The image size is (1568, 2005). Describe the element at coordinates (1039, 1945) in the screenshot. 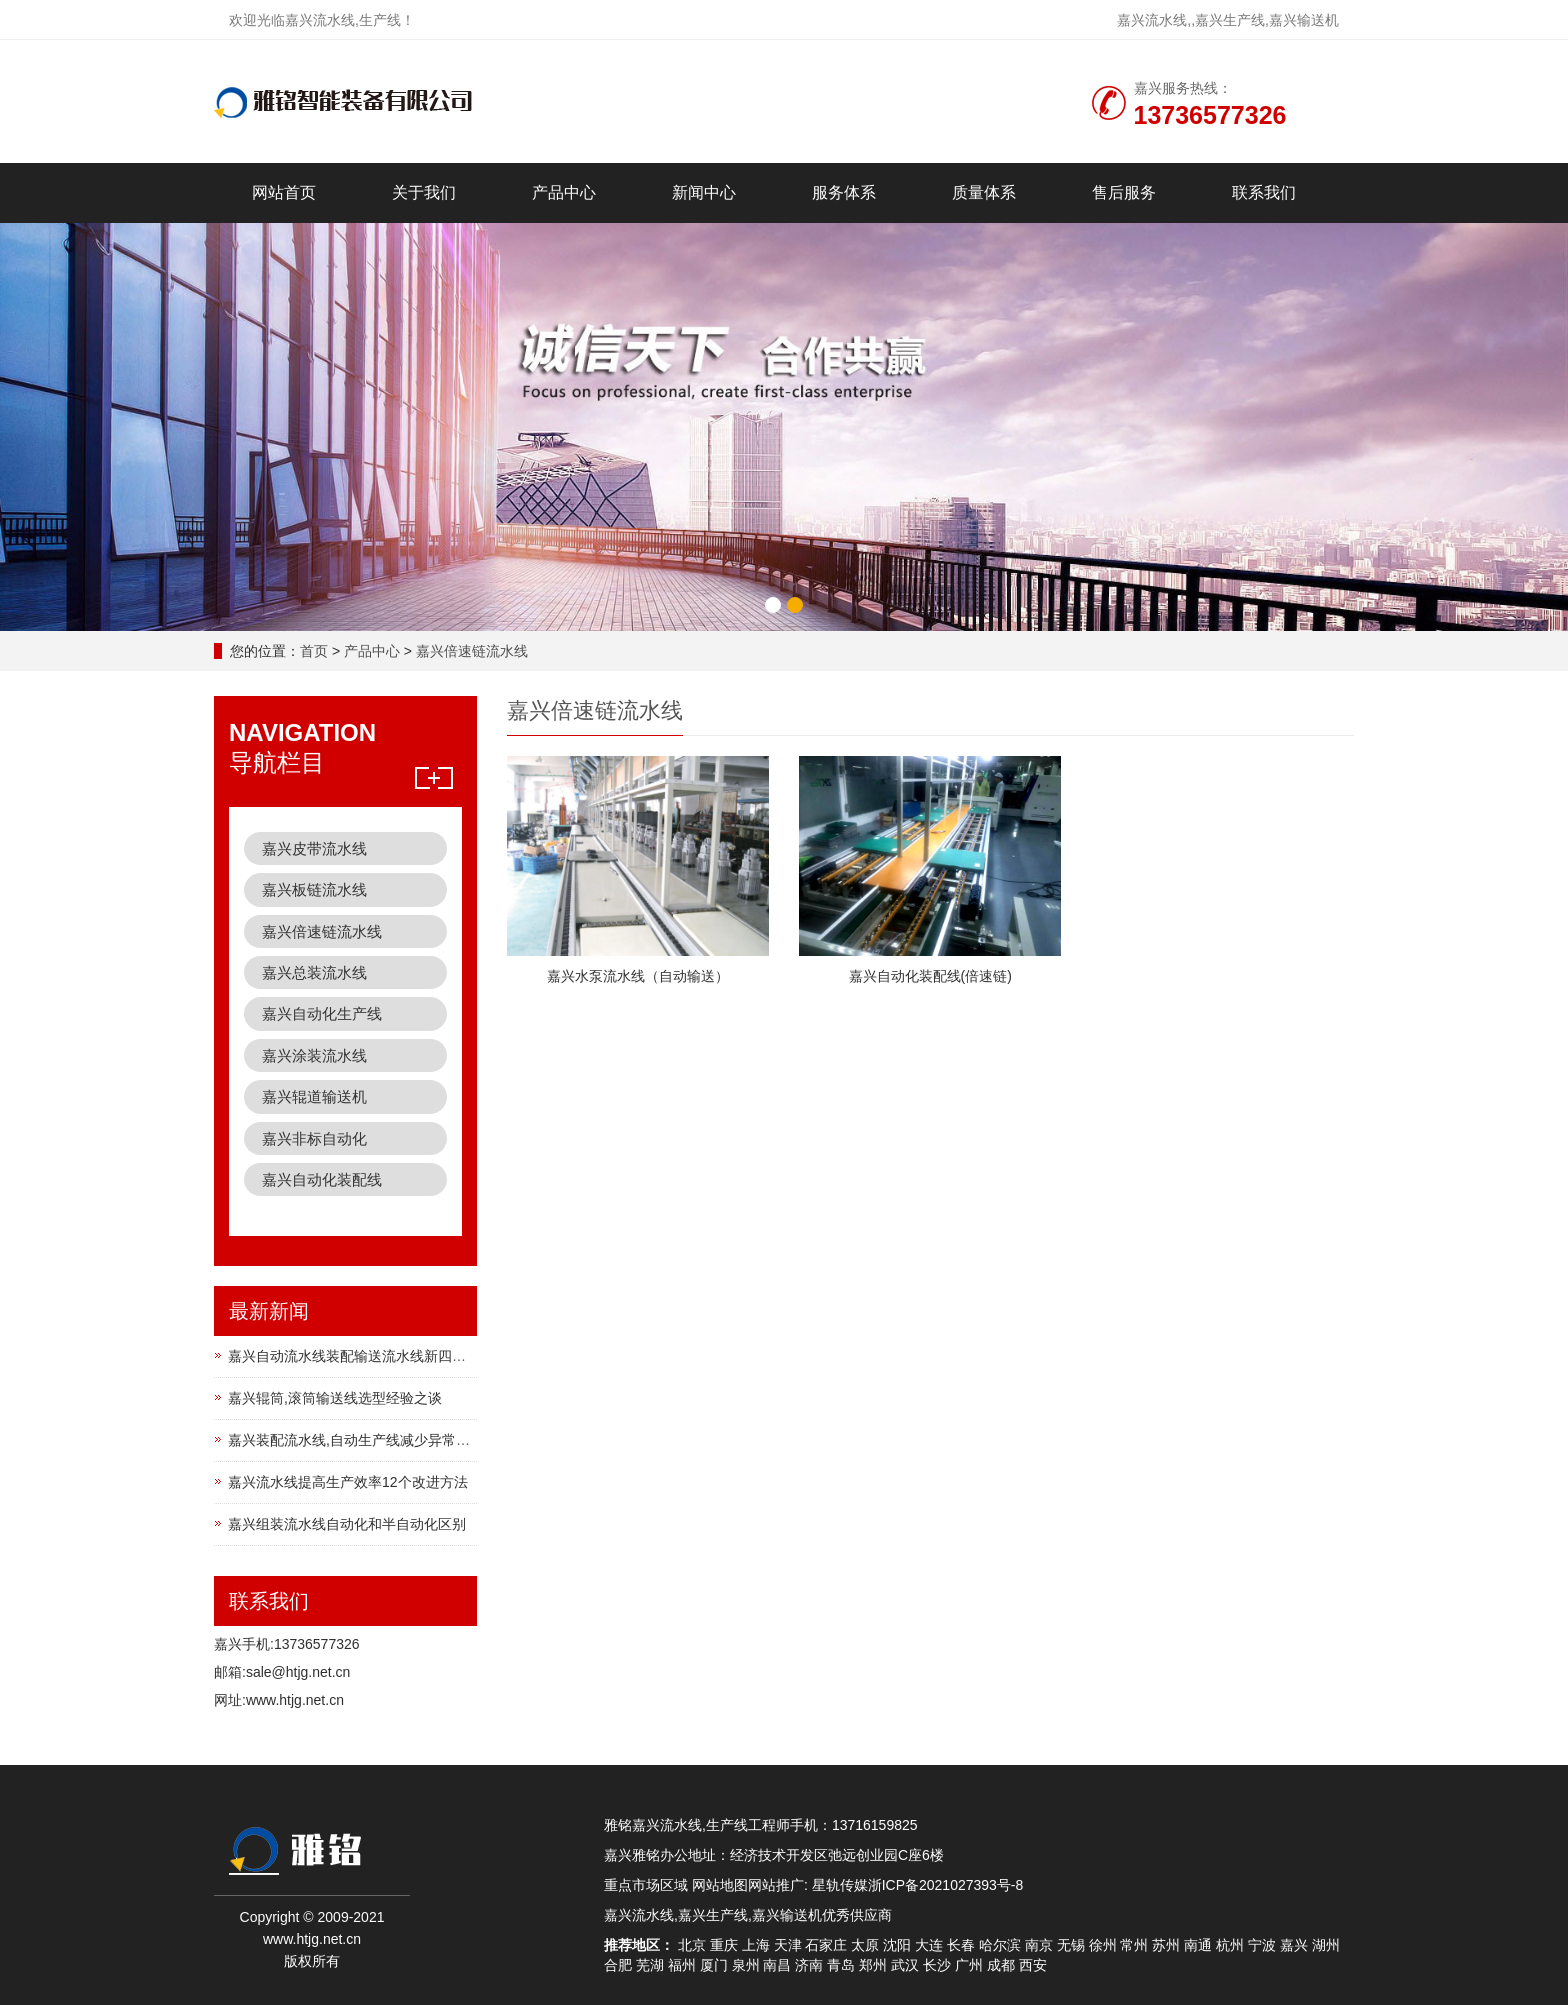

I see `南京` at that location.